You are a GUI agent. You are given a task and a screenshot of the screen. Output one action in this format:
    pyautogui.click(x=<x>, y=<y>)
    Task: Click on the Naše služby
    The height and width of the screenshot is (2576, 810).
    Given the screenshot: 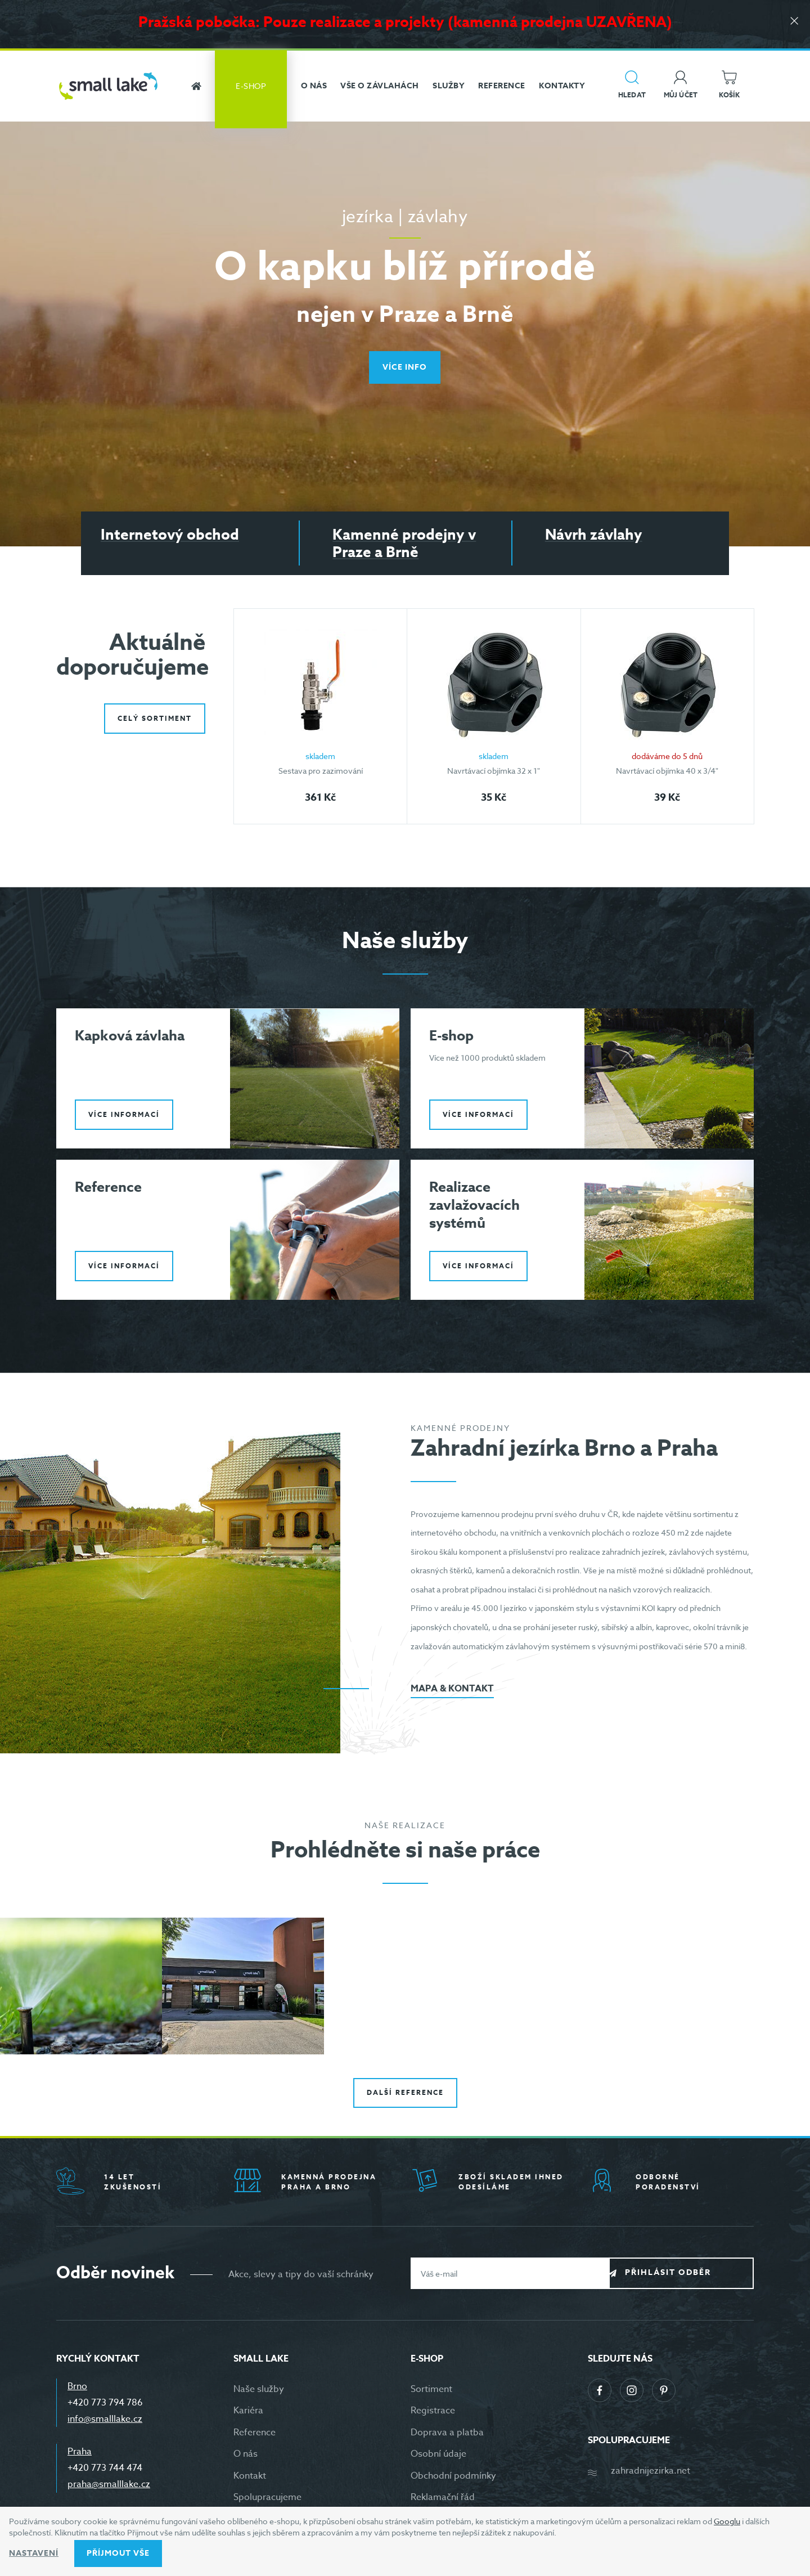 What is the action you would take?
    pyautogui.click(x=258, y=2393)
    